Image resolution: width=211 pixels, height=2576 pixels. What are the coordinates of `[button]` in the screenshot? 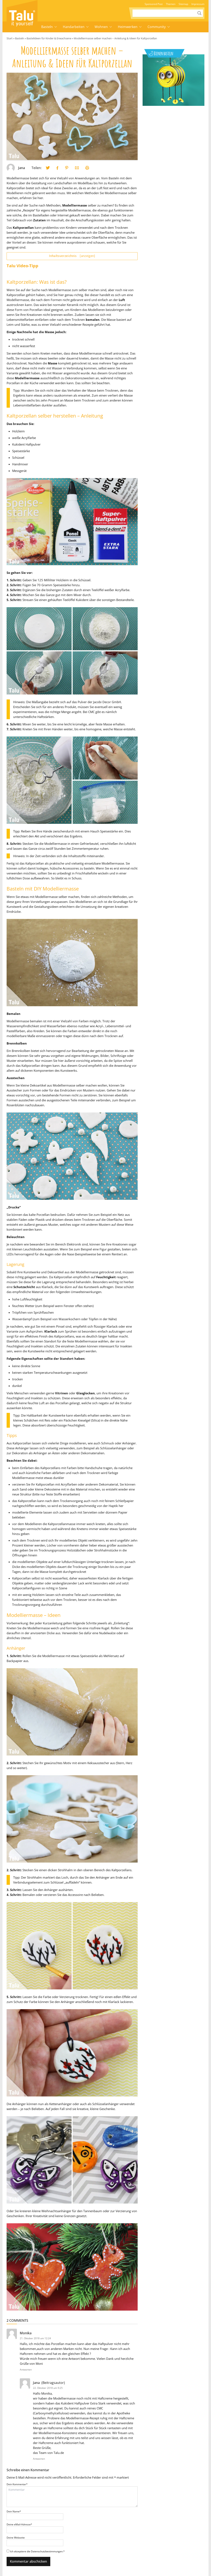 It's located at (56, 26).